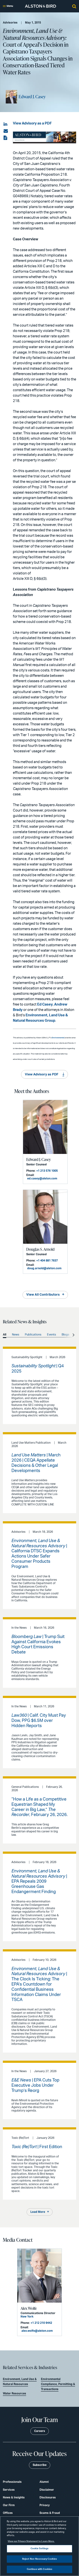  What do you see at coordinates (45, 1004) in the screenshot?
I see `Ed Casey` at bounding box center [45, 1004].